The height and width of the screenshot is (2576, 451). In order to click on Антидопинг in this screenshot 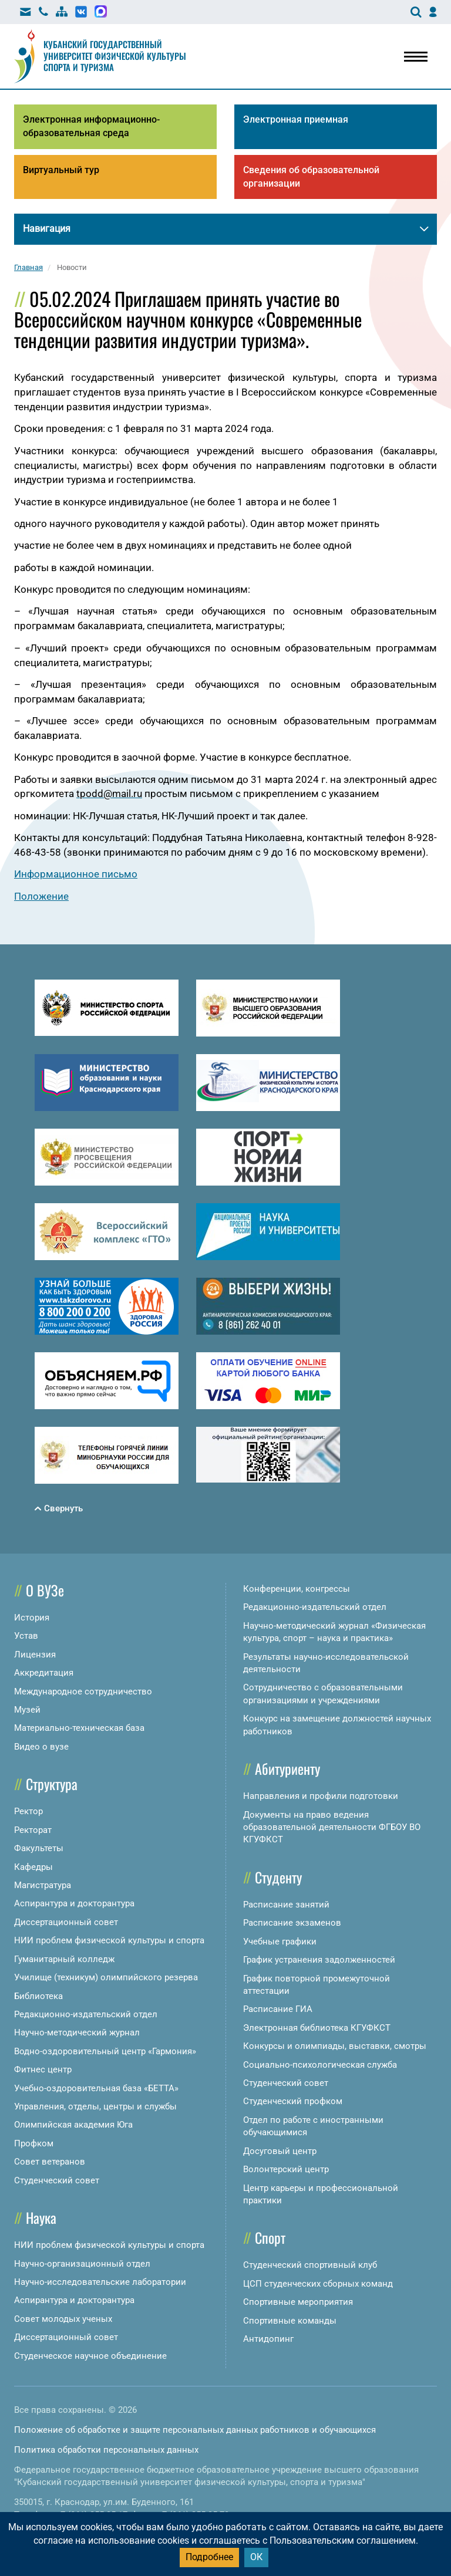, I will do `click(268, 2339)`.